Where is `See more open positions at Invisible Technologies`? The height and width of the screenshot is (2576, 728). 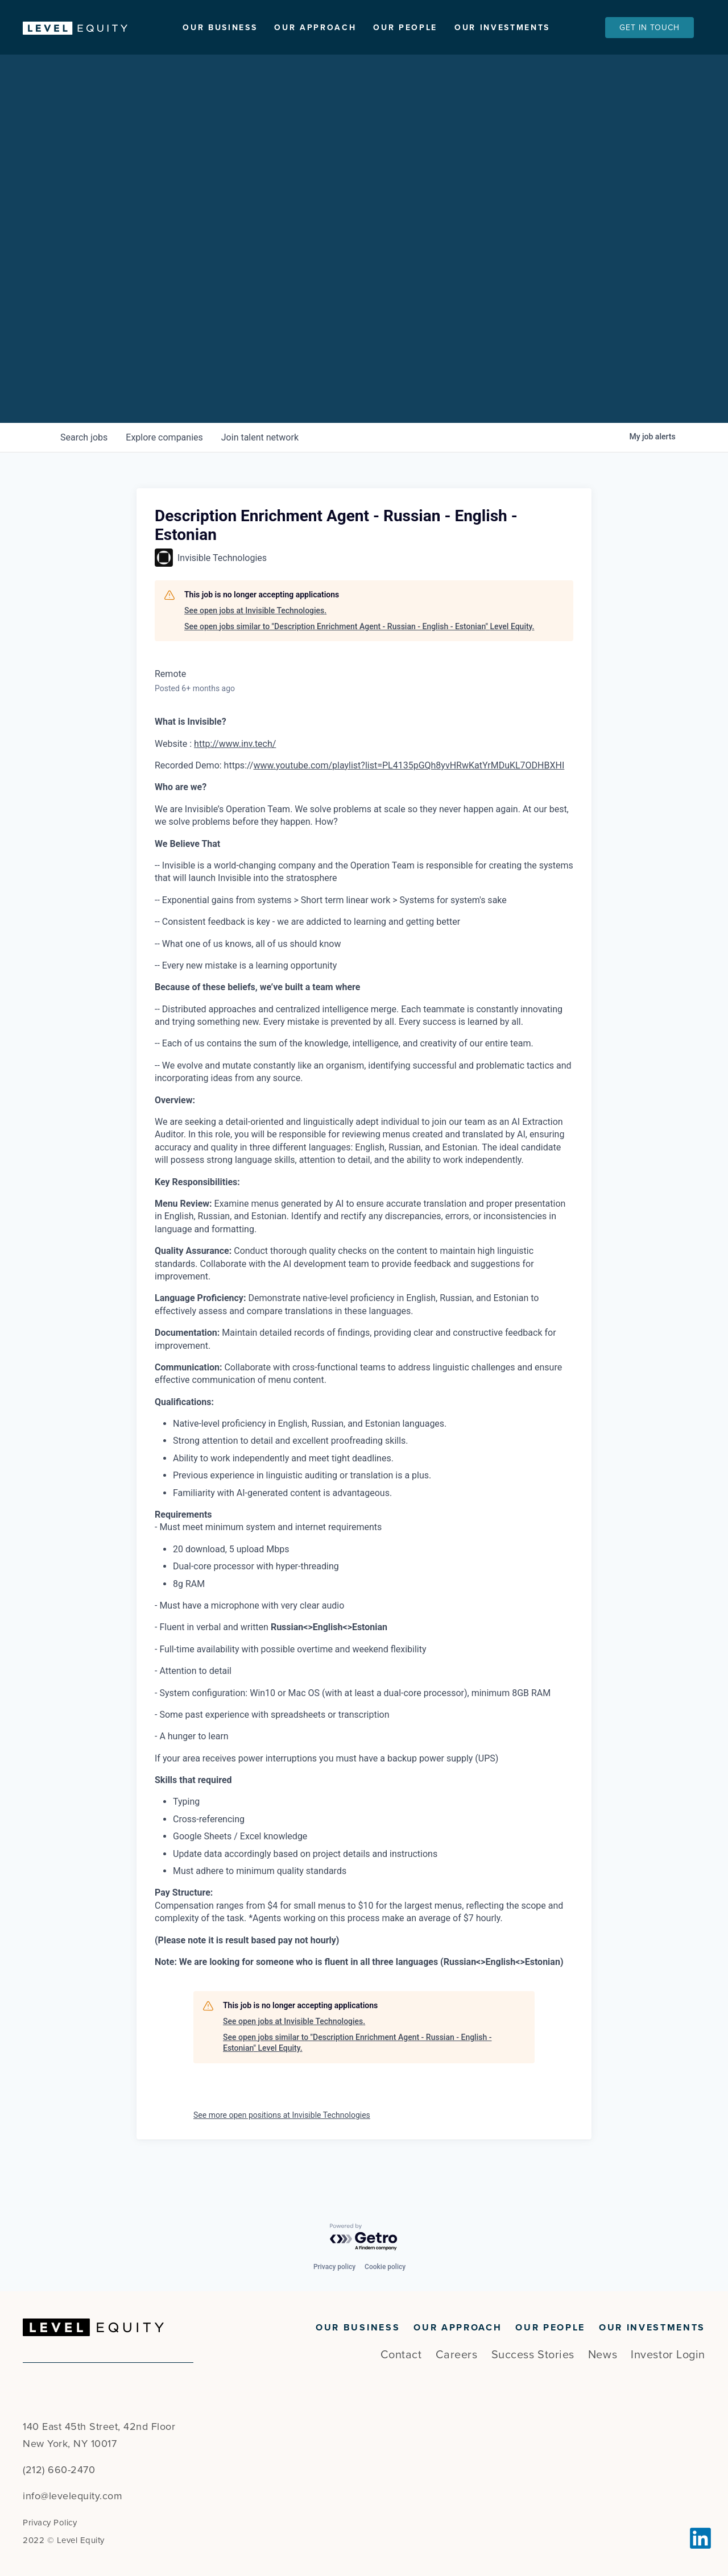 See more open positions at Invisible Technologies is located at coordinates (281, 2144).